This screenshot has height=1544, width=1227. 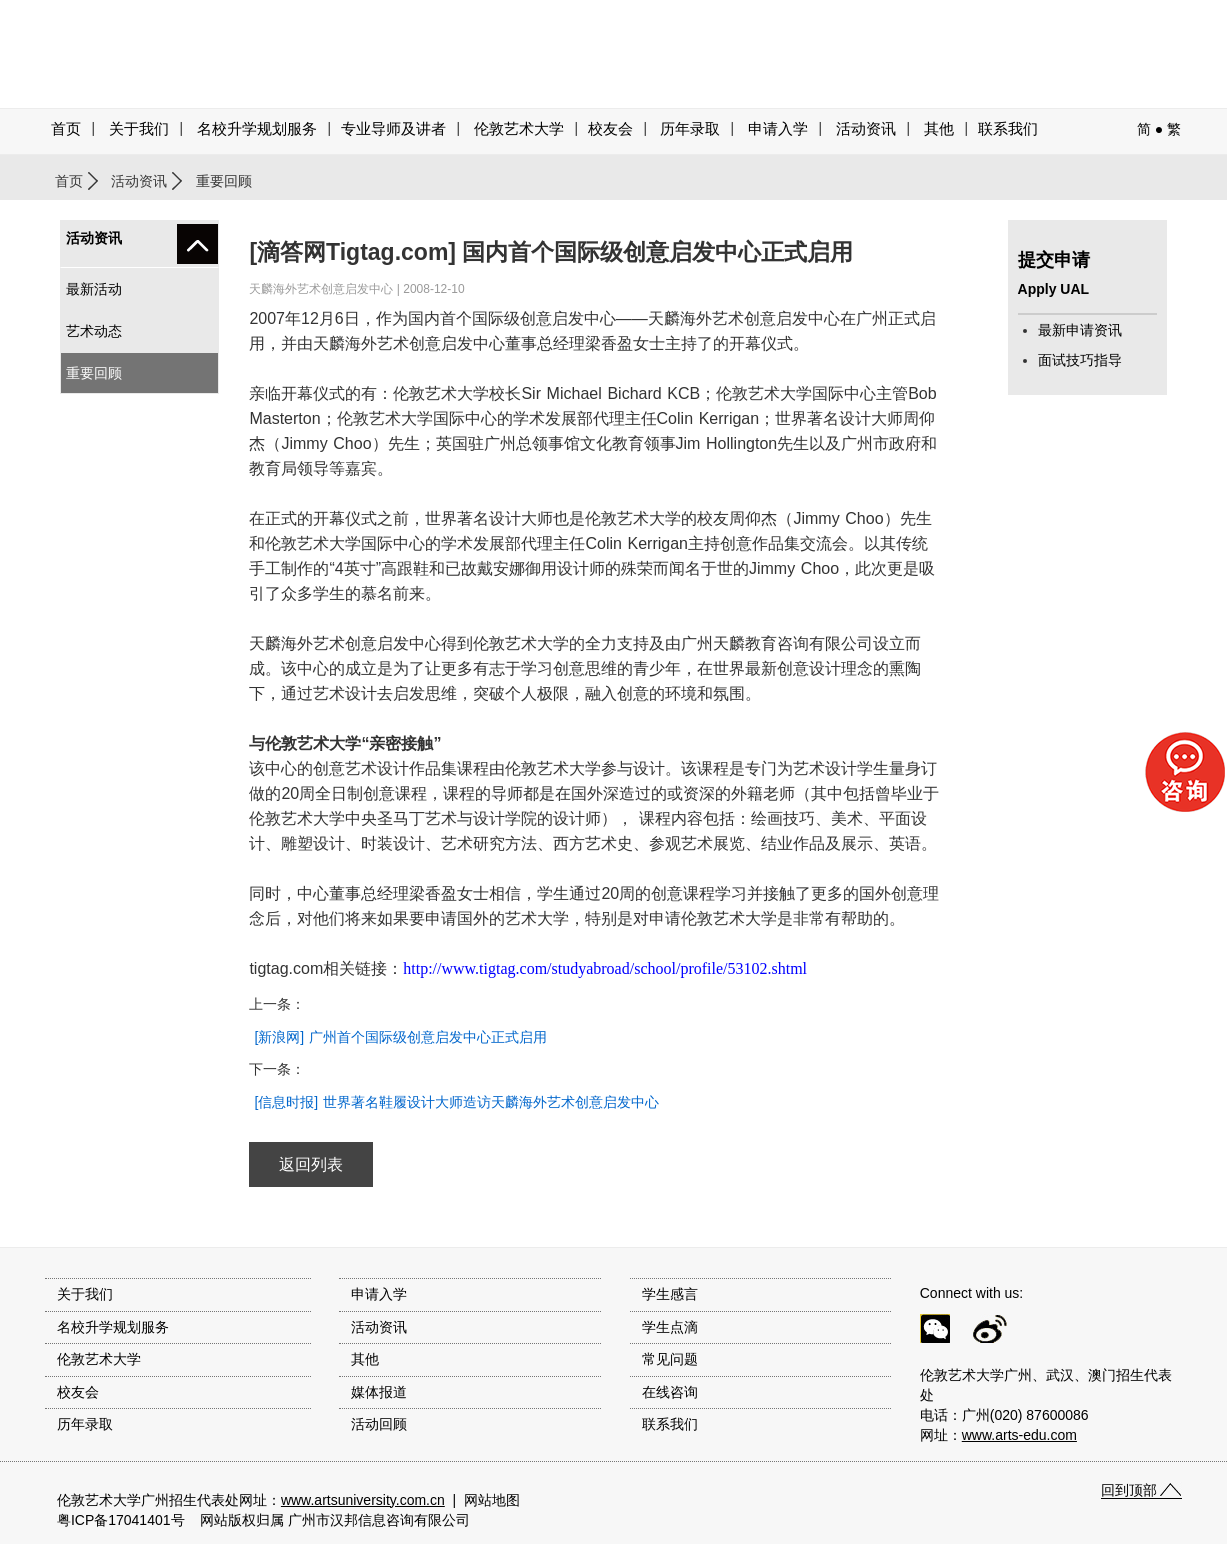 What do you see at coordinates (94, 289) in the screenshot?
I see `最新活动` at bounding box center [94, 289].